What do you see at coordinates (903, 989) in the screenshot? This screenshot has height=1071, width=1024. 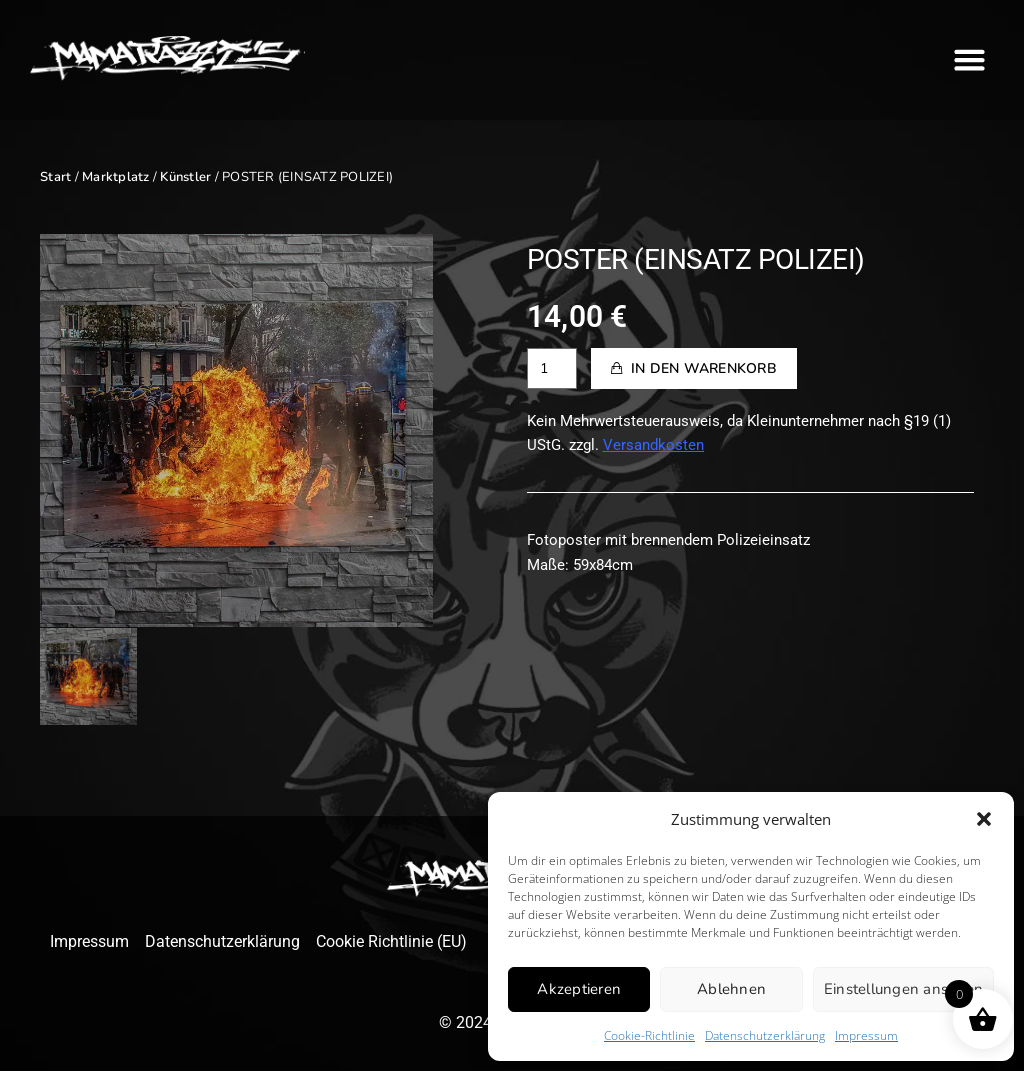 I see `Einstellungen ansehen` at bounding box center [903, 989].